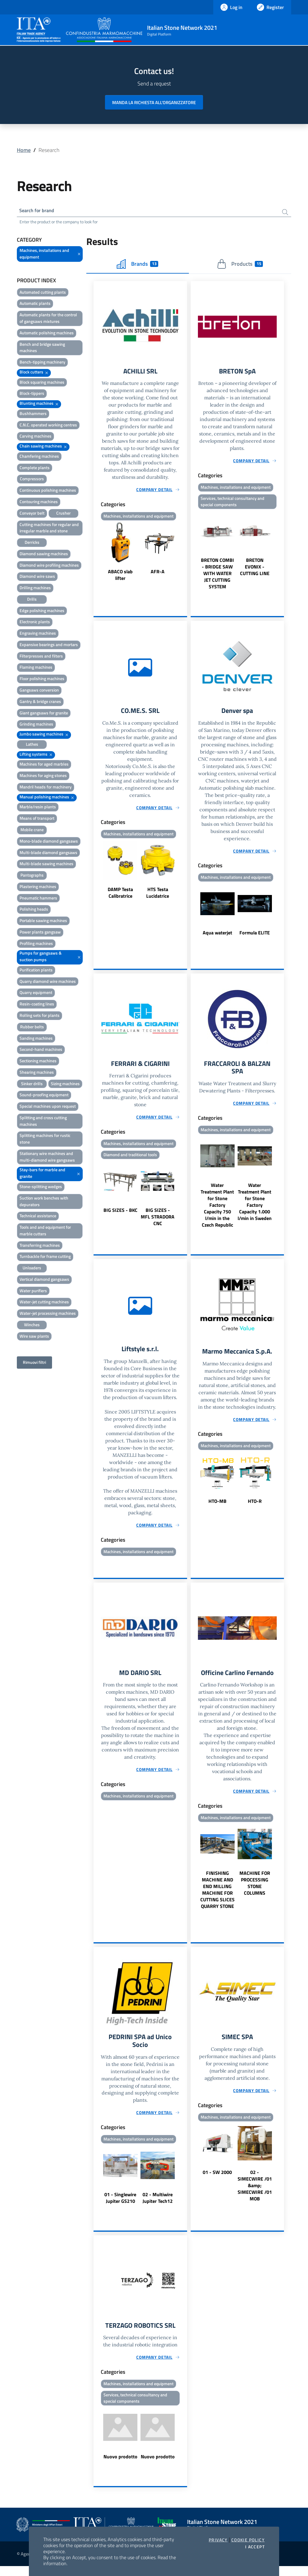 This screenshot has width=308, height=2576. What do you see at coordinates (41, 657) in the screenshot?
I see `Filterpresses and filters` at bounding box center [41, 657].